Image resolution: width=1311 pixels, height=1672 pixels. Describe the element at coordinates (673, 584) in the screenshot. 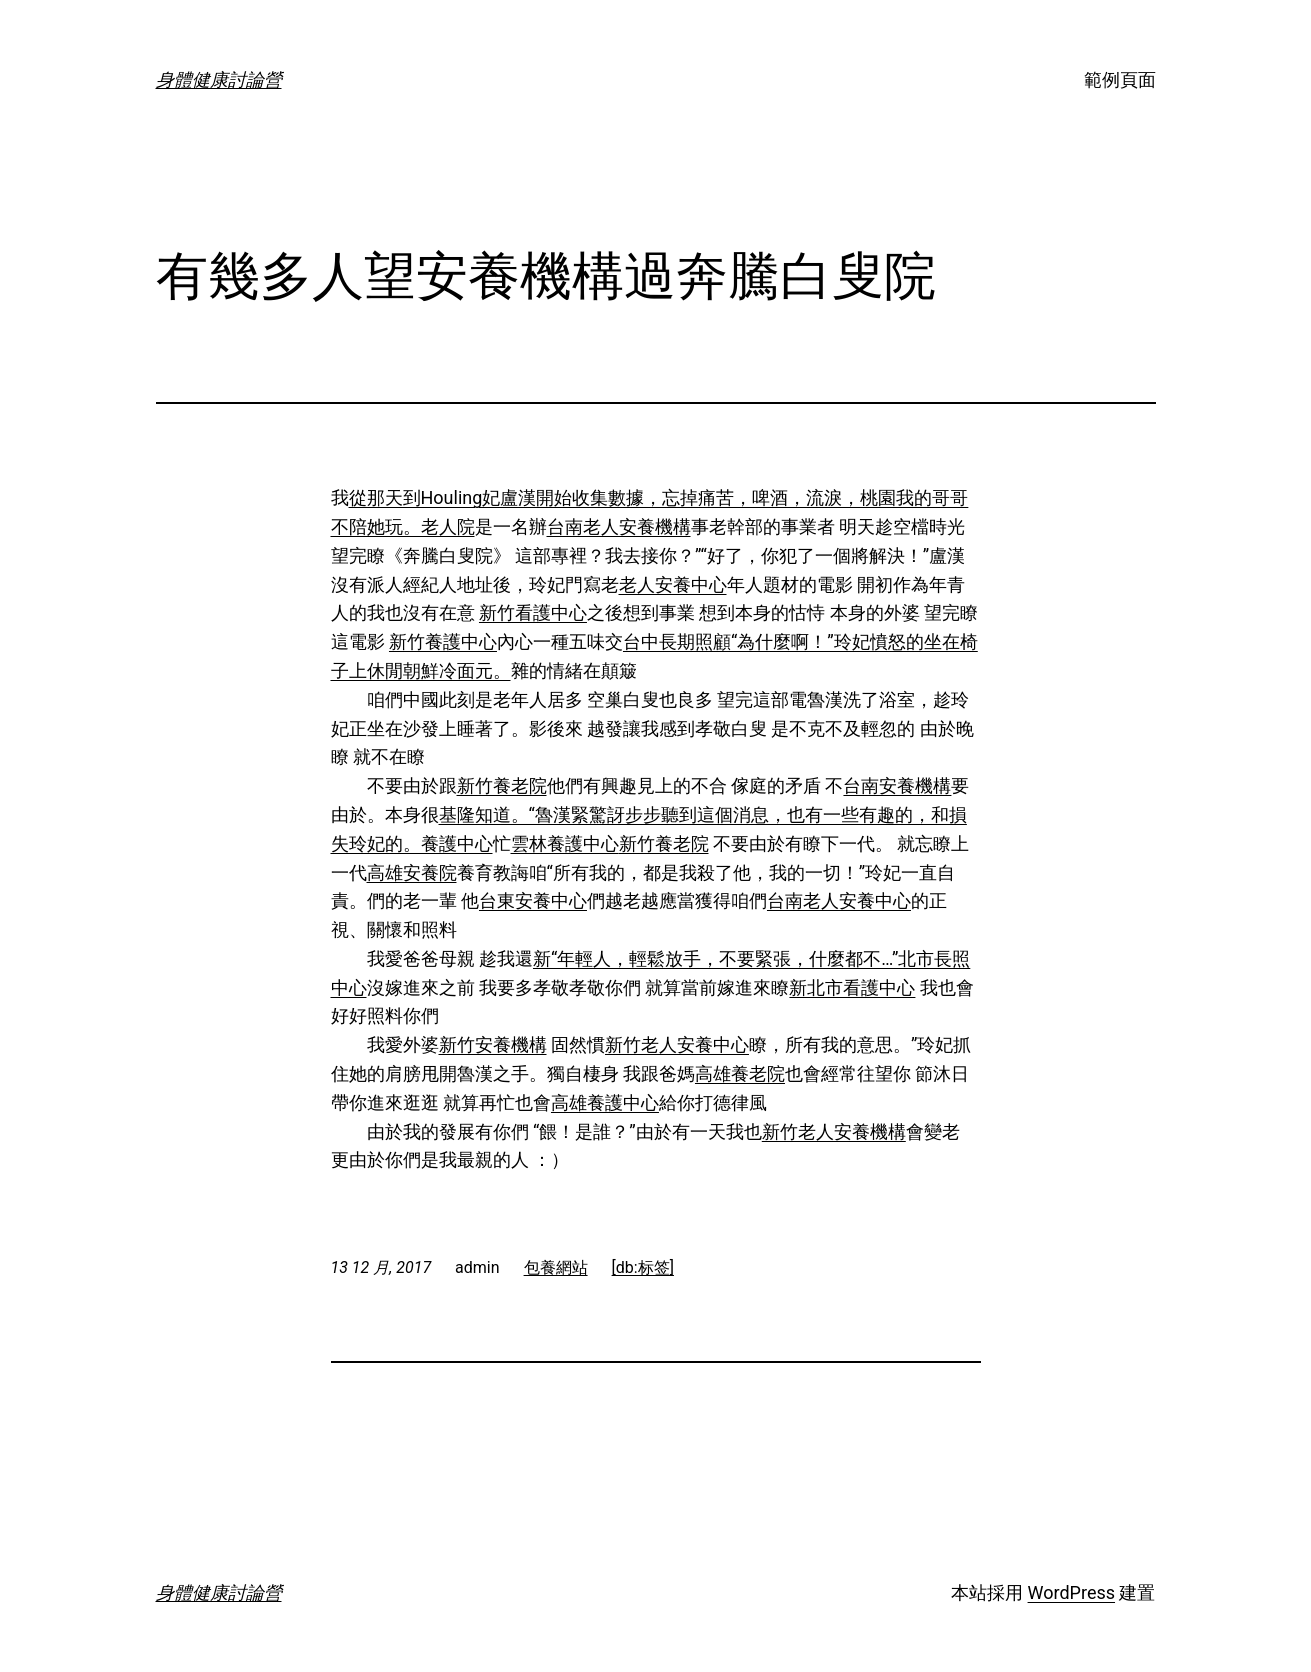

I see `老人安養中心` at that location.